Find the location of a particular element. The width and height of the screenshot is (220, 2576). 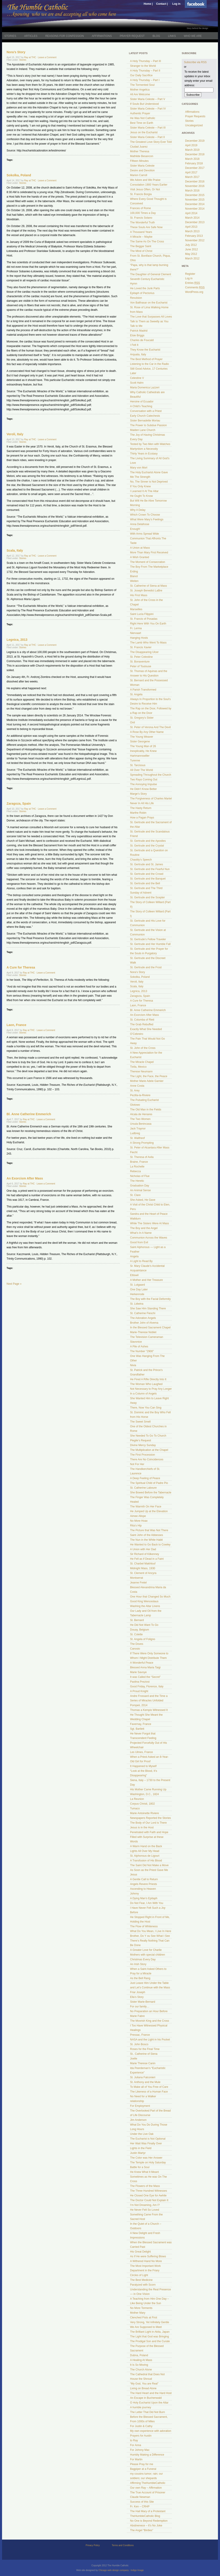

It Happened to Myself is located at coordinates (143, 1766).